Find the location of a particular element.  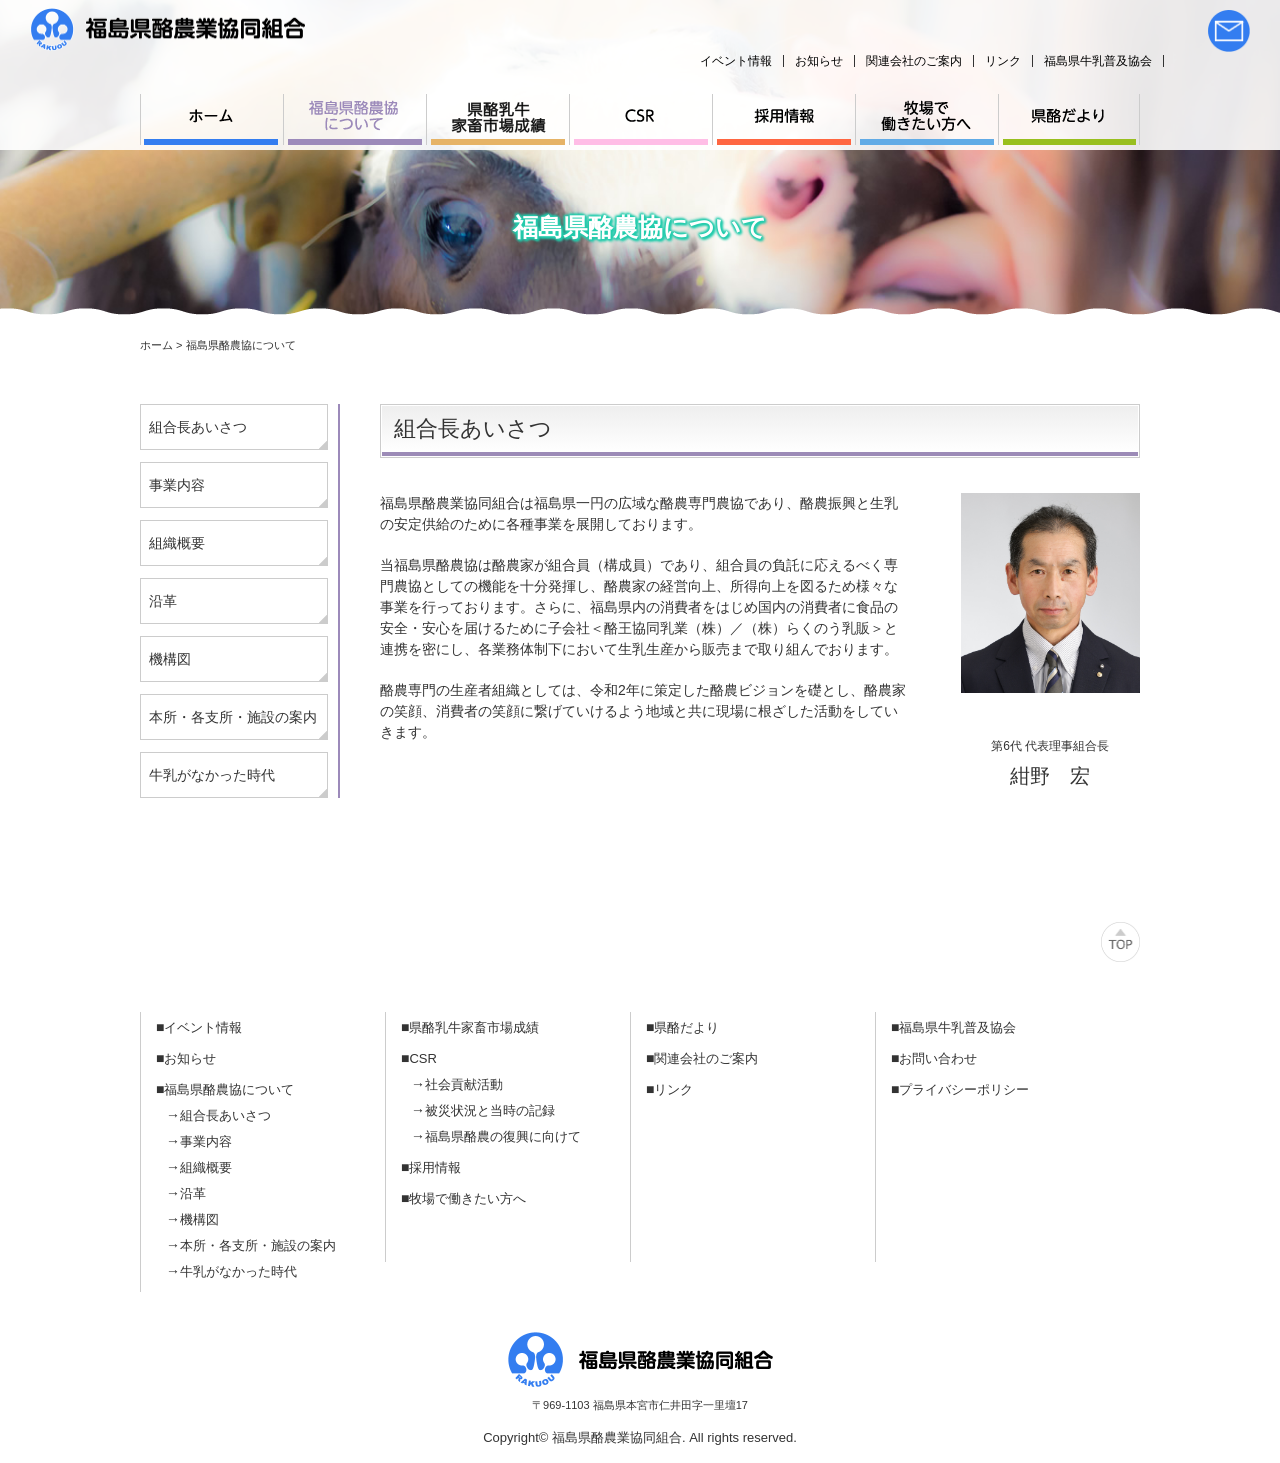

沿革 is located at coordinates (163, 601).